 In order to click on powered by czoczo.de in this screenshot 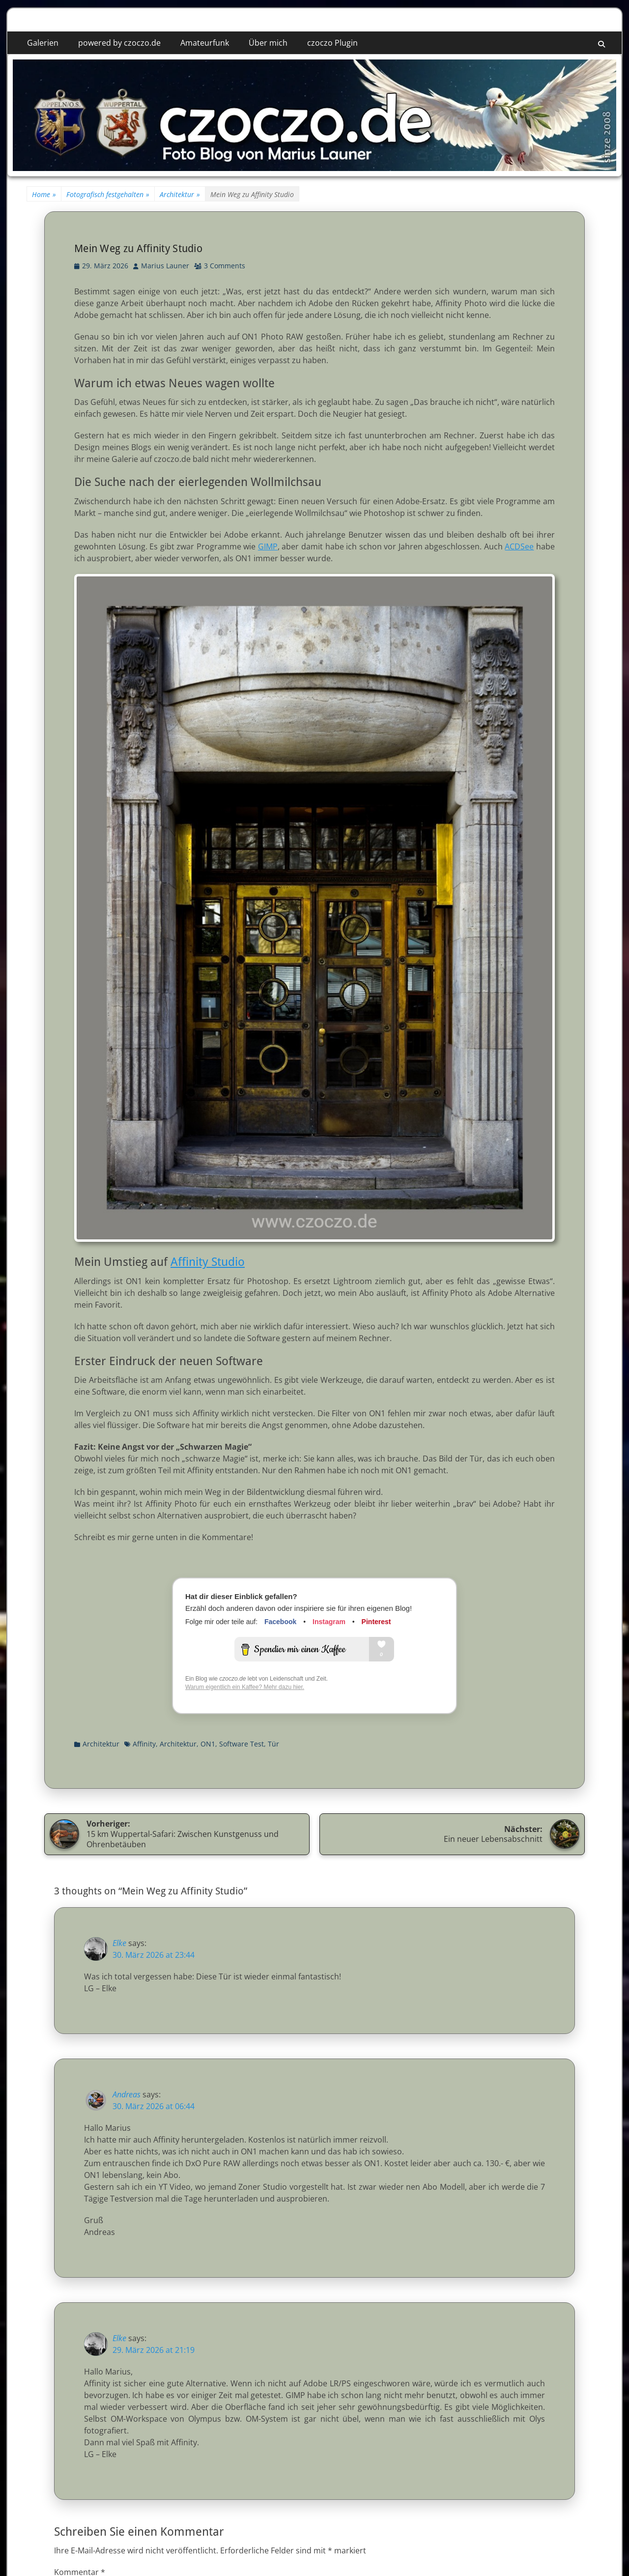, I will do `click(119, 42)`.